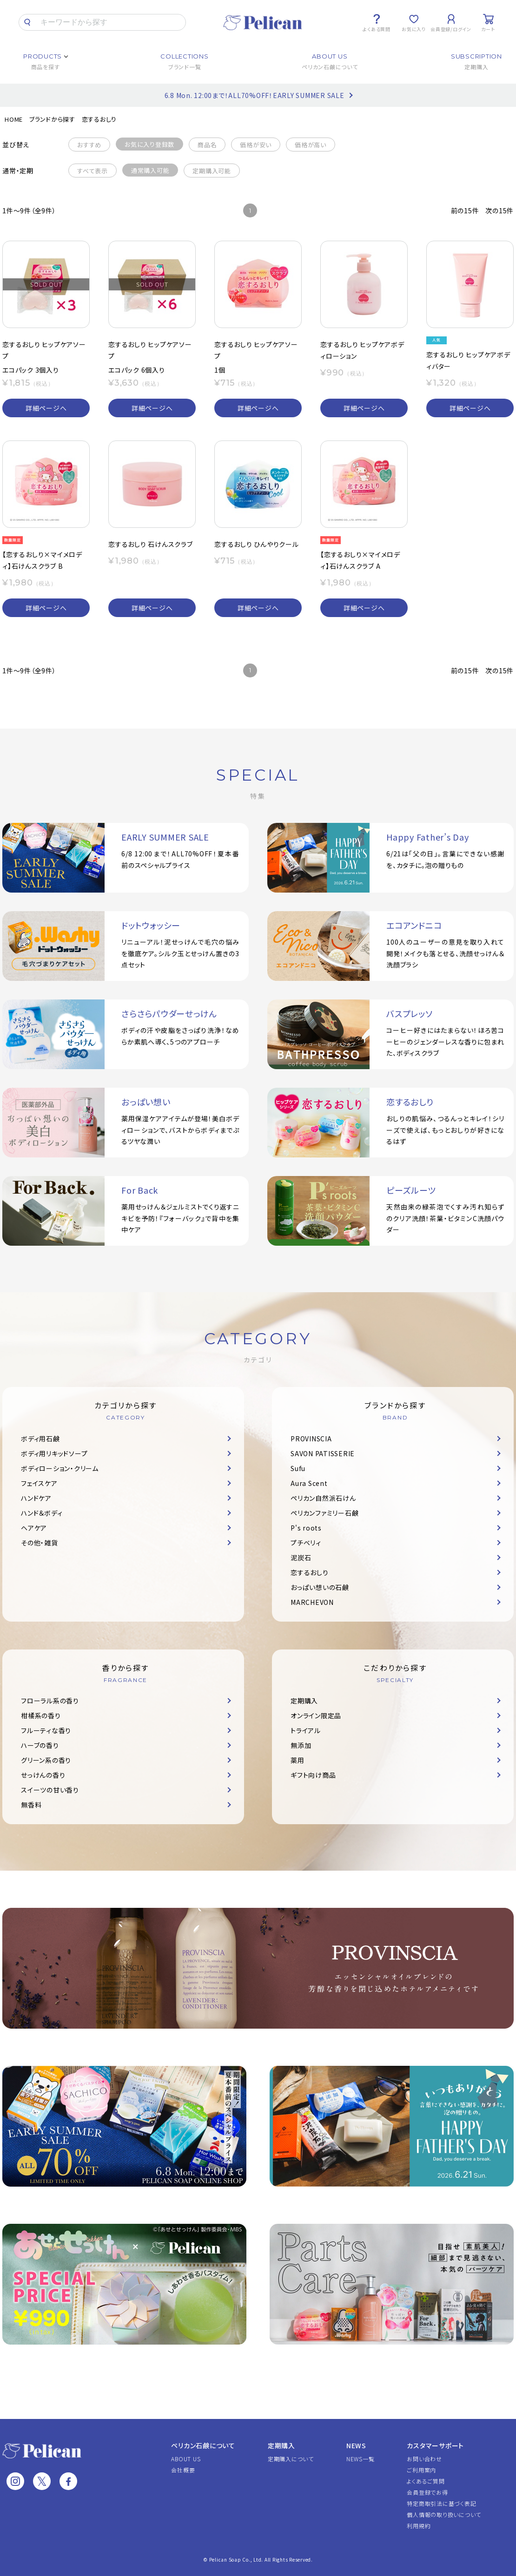  I want to click on 恋するおしり ひんやりクール, so click(256, 544).